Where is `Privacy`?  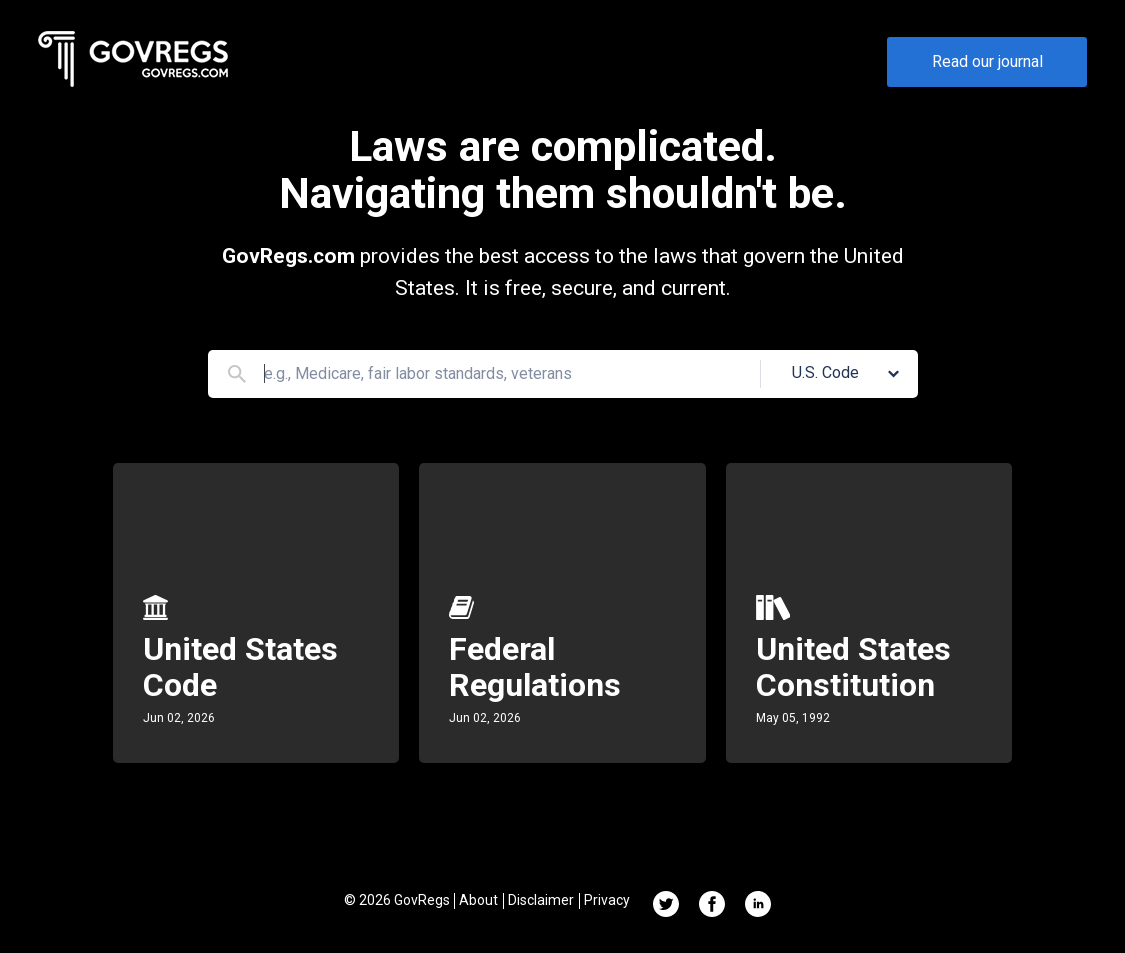 Privacy is located at coordinates (607, 900).